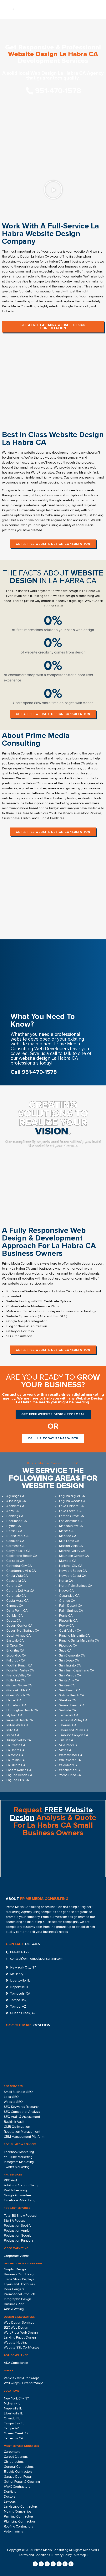  I want to click on Clutch, so click(26, 818).